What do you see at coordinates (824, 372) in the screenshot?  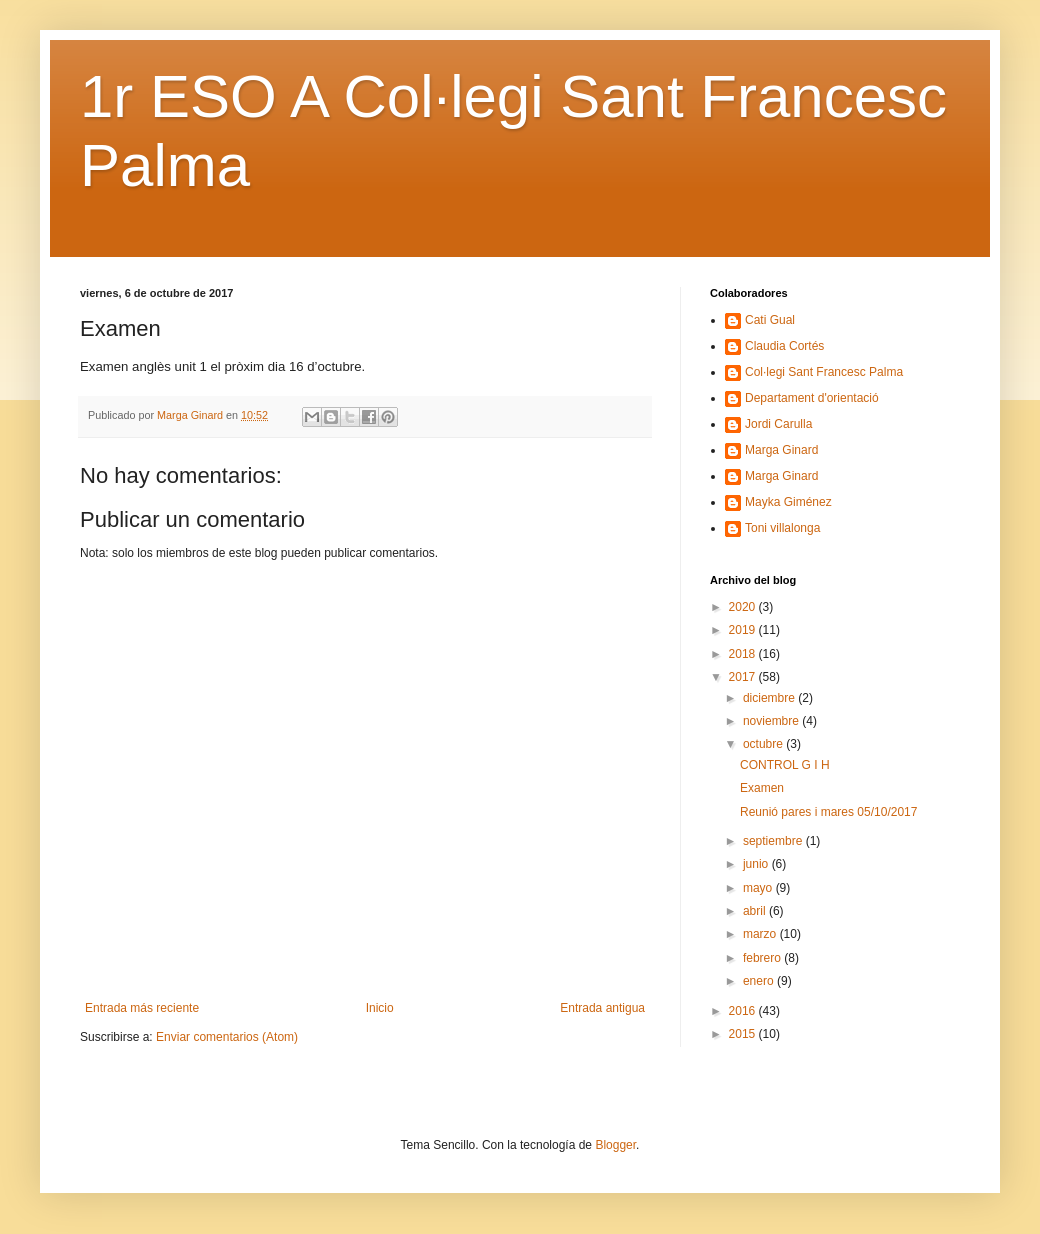 I see `Col·legi Sant Francesc Palma` at bounding box center [824, 372].